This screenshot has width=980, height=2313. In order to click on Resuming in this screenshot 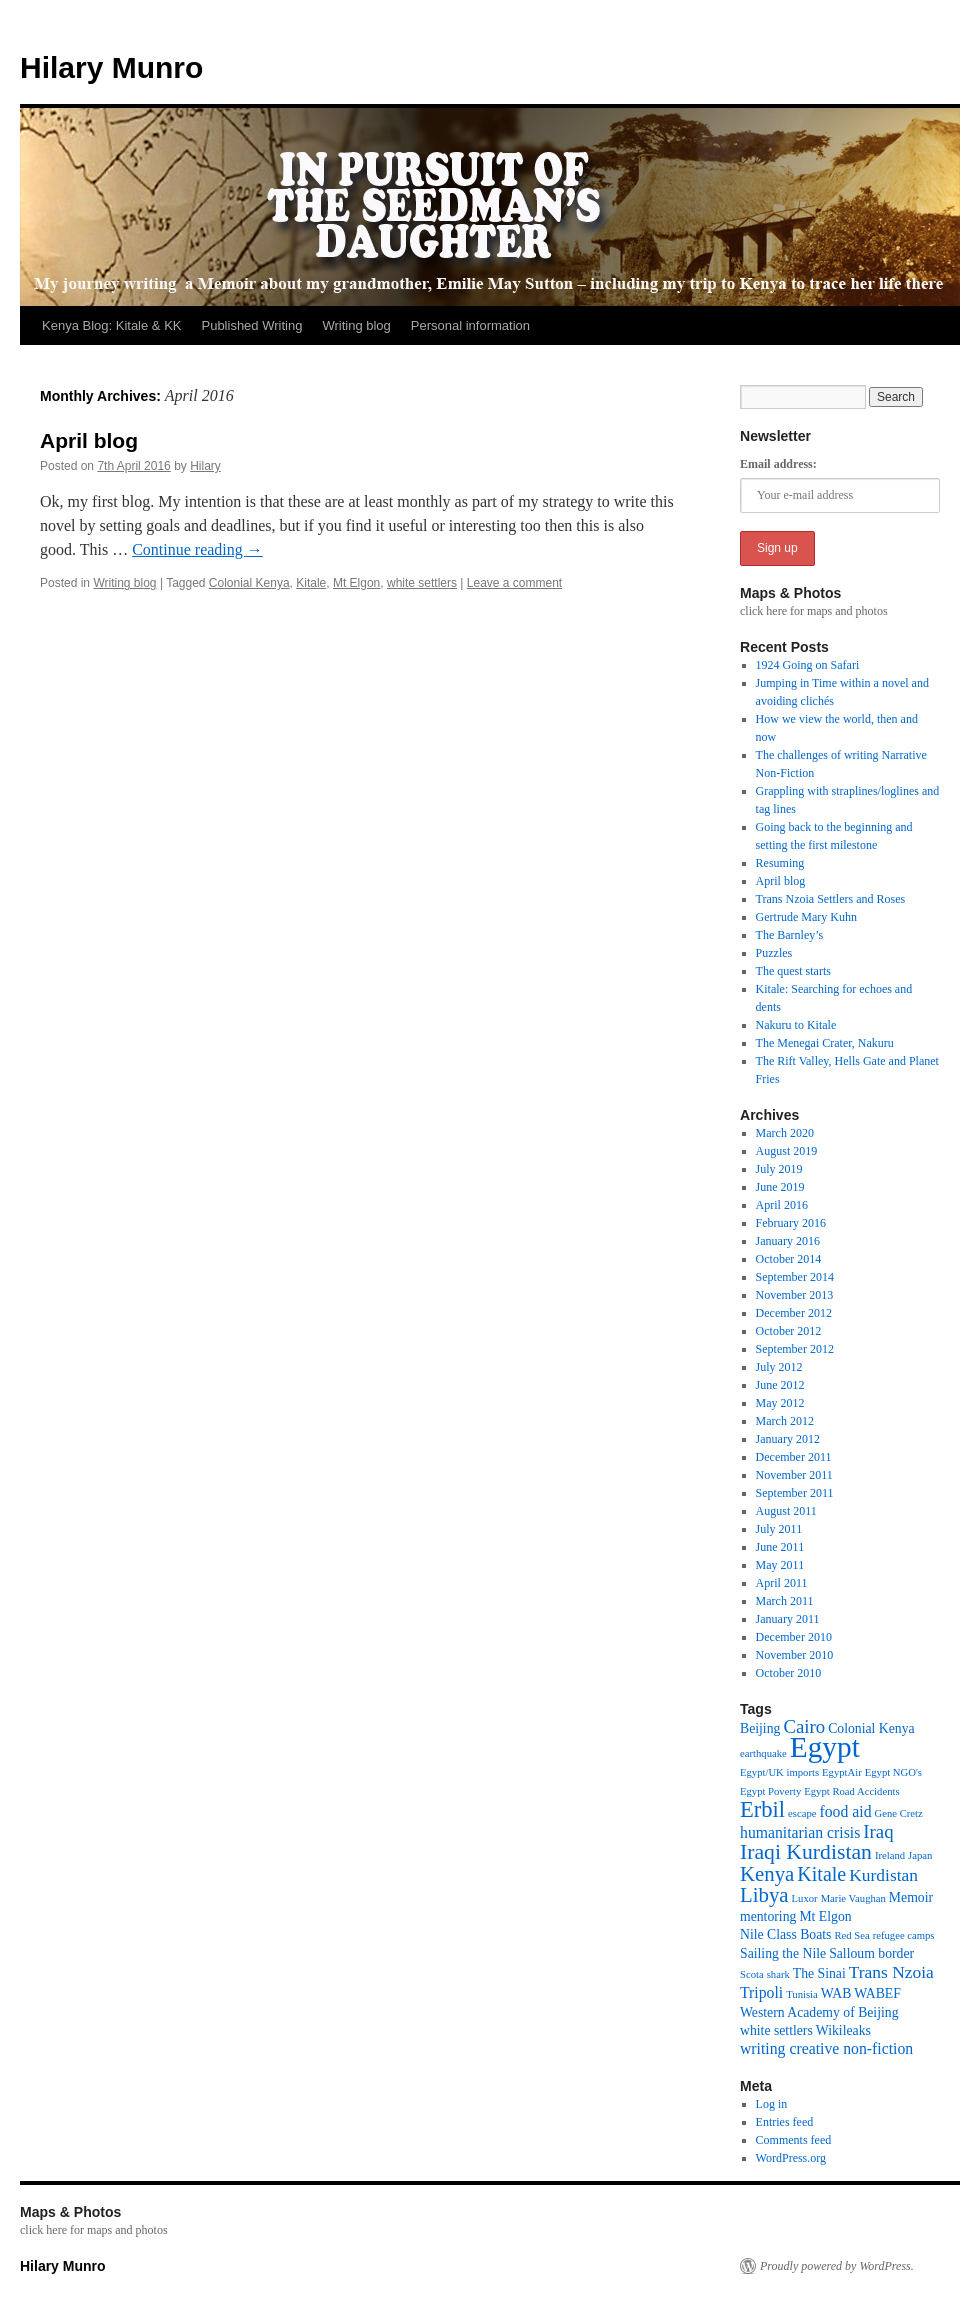, I will do `click(780, 863)`.